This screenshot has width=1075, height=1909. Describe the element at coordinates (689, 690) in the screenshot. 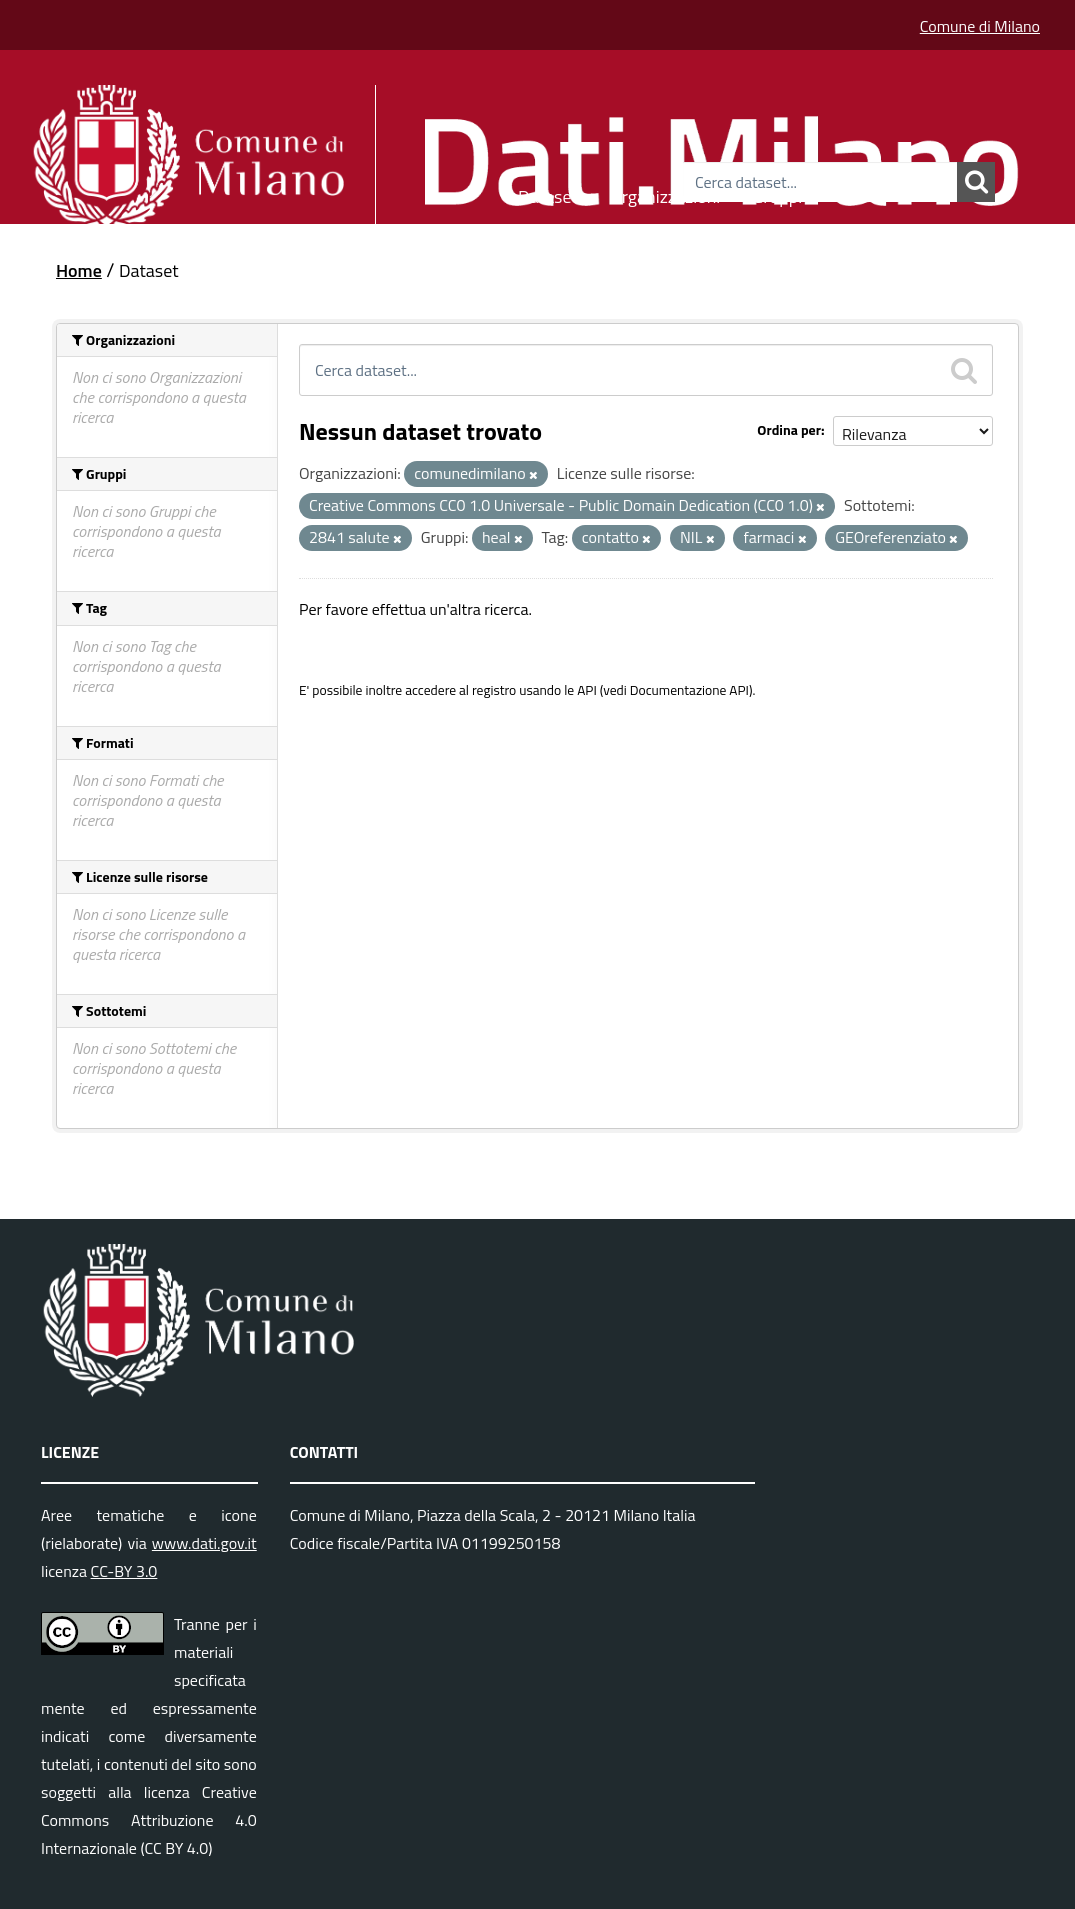

I see `Documentazione API` at that location.